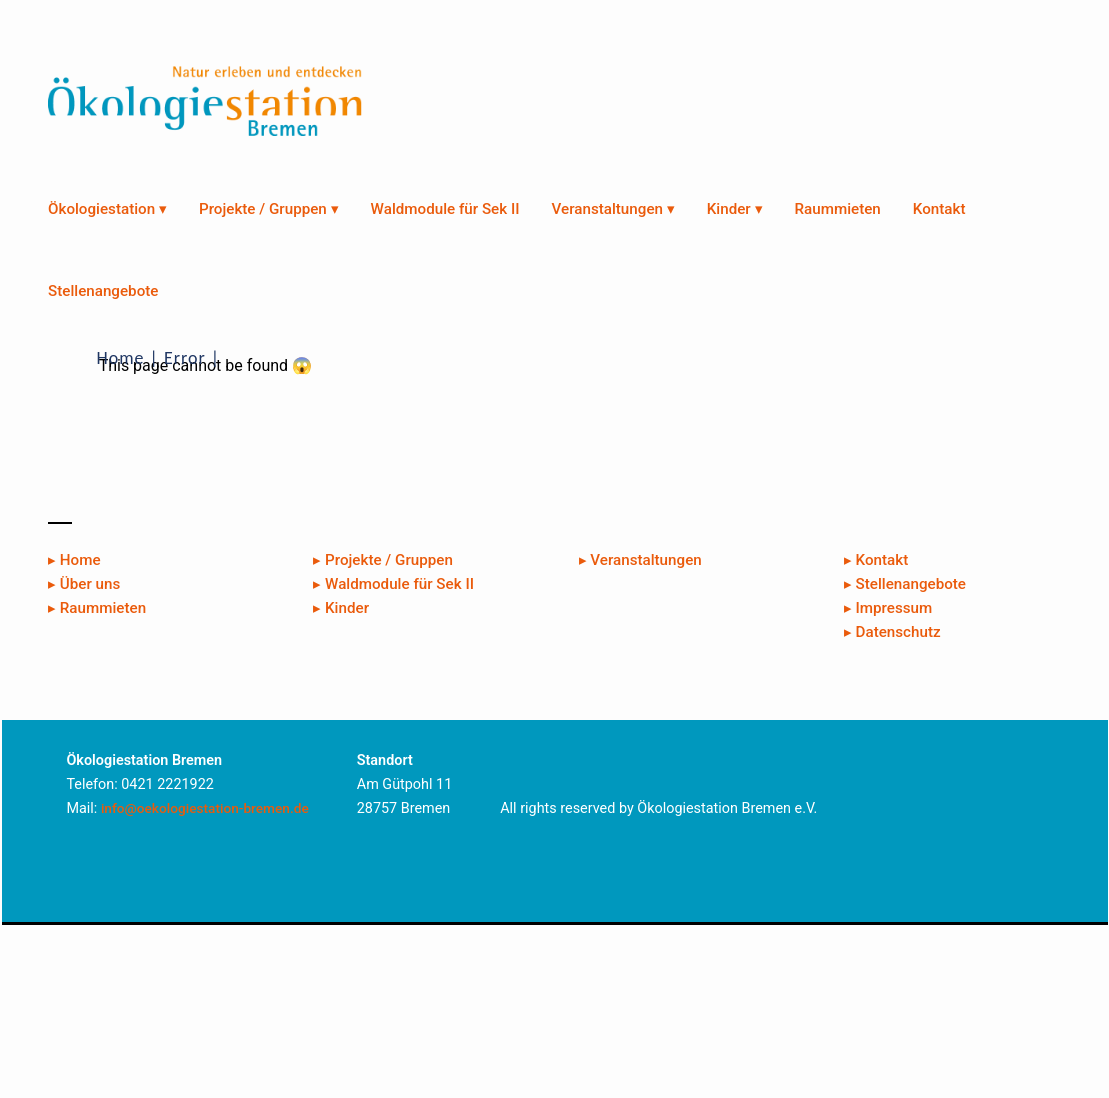  Describe the element at coordinates (74, 560) in the screenshot. I see `▸ Home` at that location.